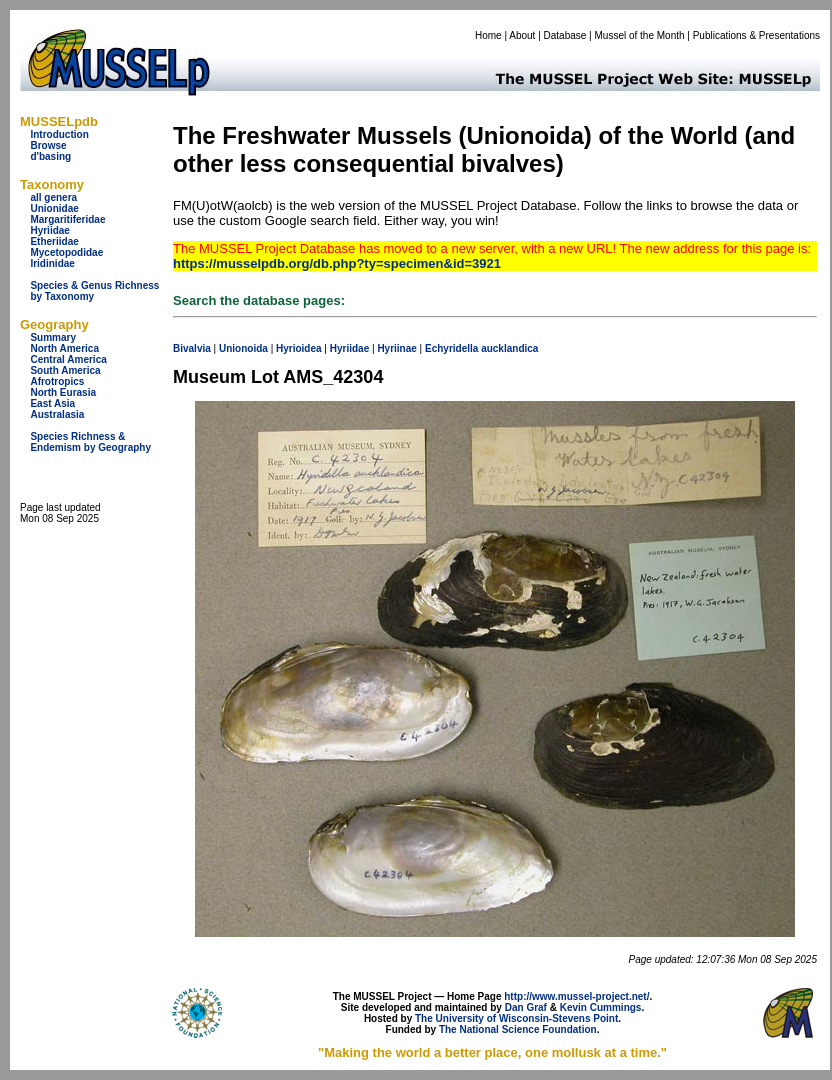 The height and width of the screenshot is (1080, 832). Describe the element at coordinates (337, 263) in the screenshot. I see `https://musselpdb.org/db.php?ty=specimen&id=3921` at that location.